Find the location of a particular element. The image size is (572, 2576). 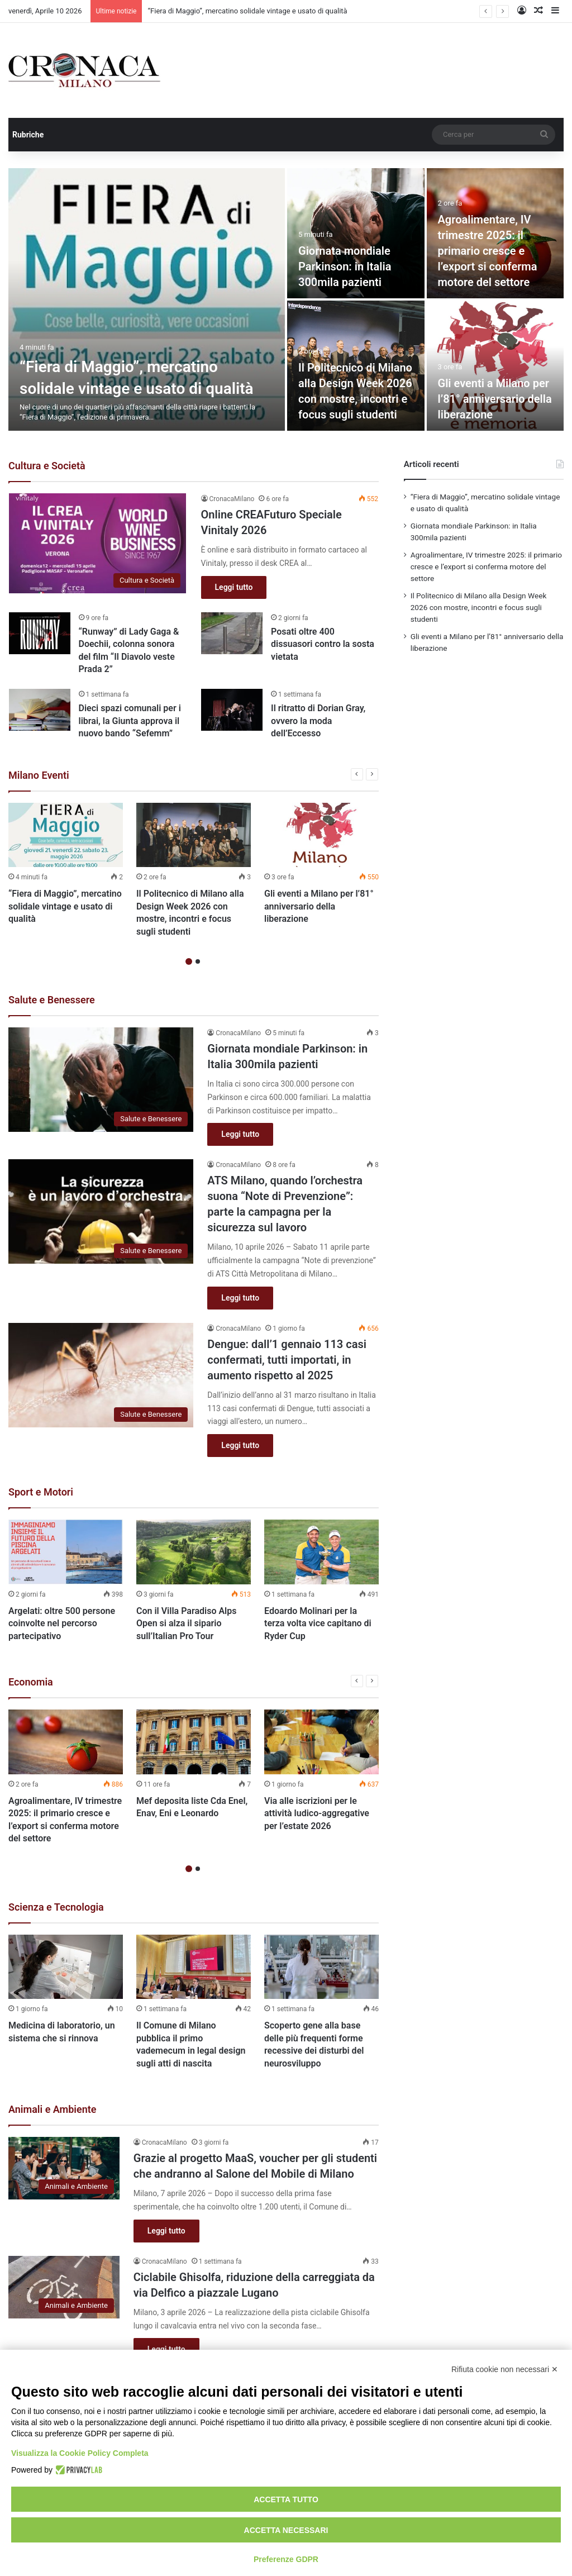

Giornata mondiale Parkinson: in Italia 300mila pazienti is located at coordinates (344, 266).